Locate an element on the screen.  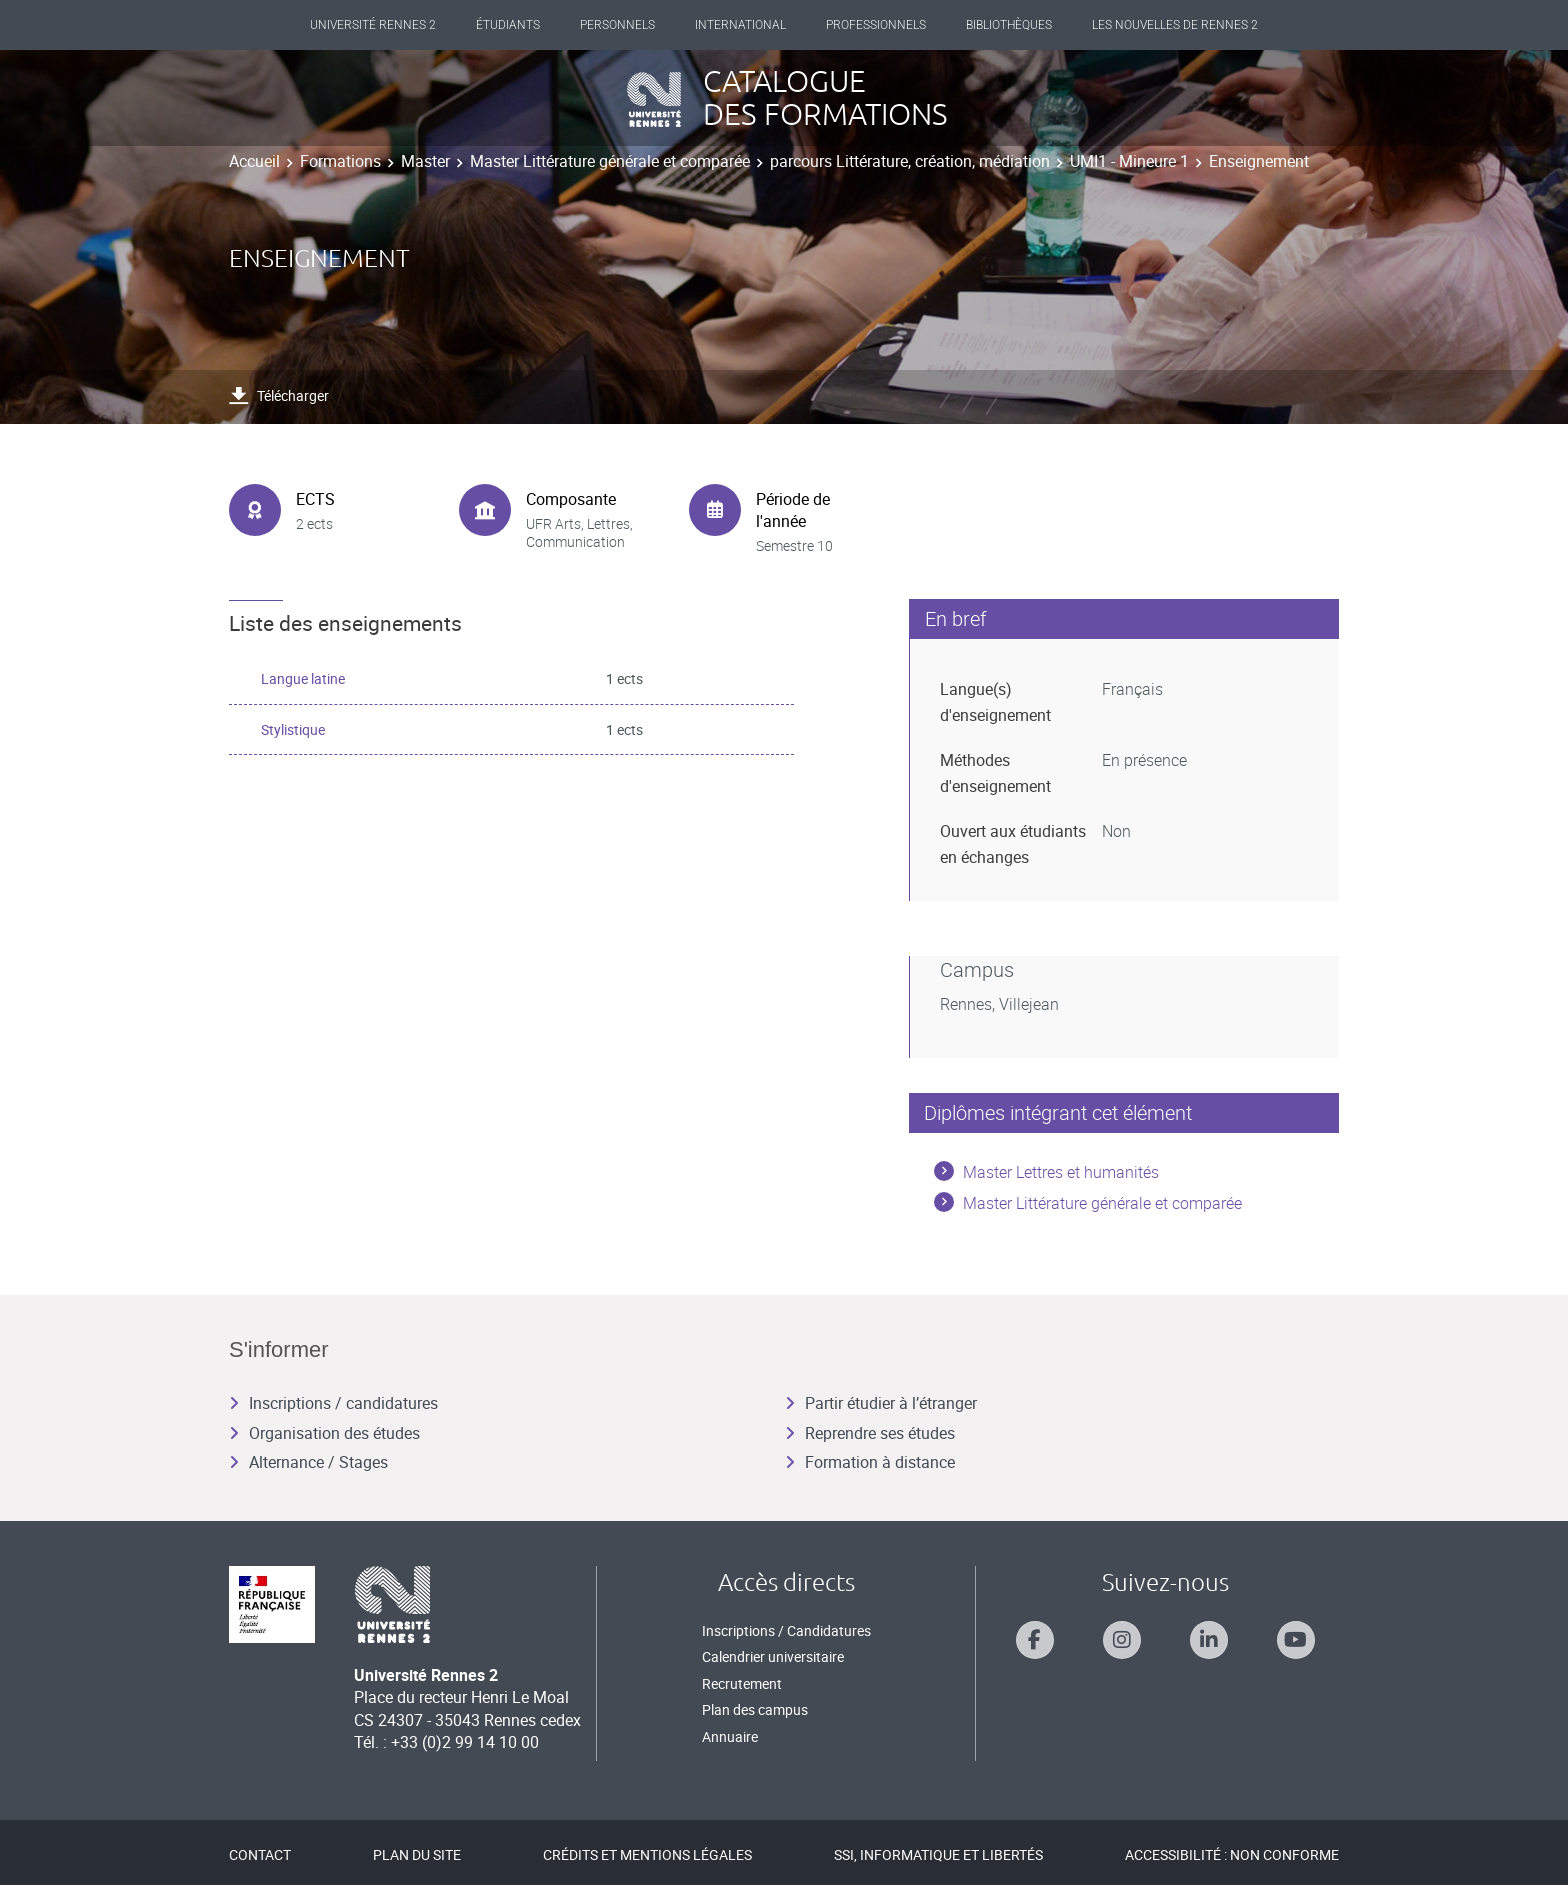
Accessibilité : Non conforme is located at coordinates (1232, 1854).